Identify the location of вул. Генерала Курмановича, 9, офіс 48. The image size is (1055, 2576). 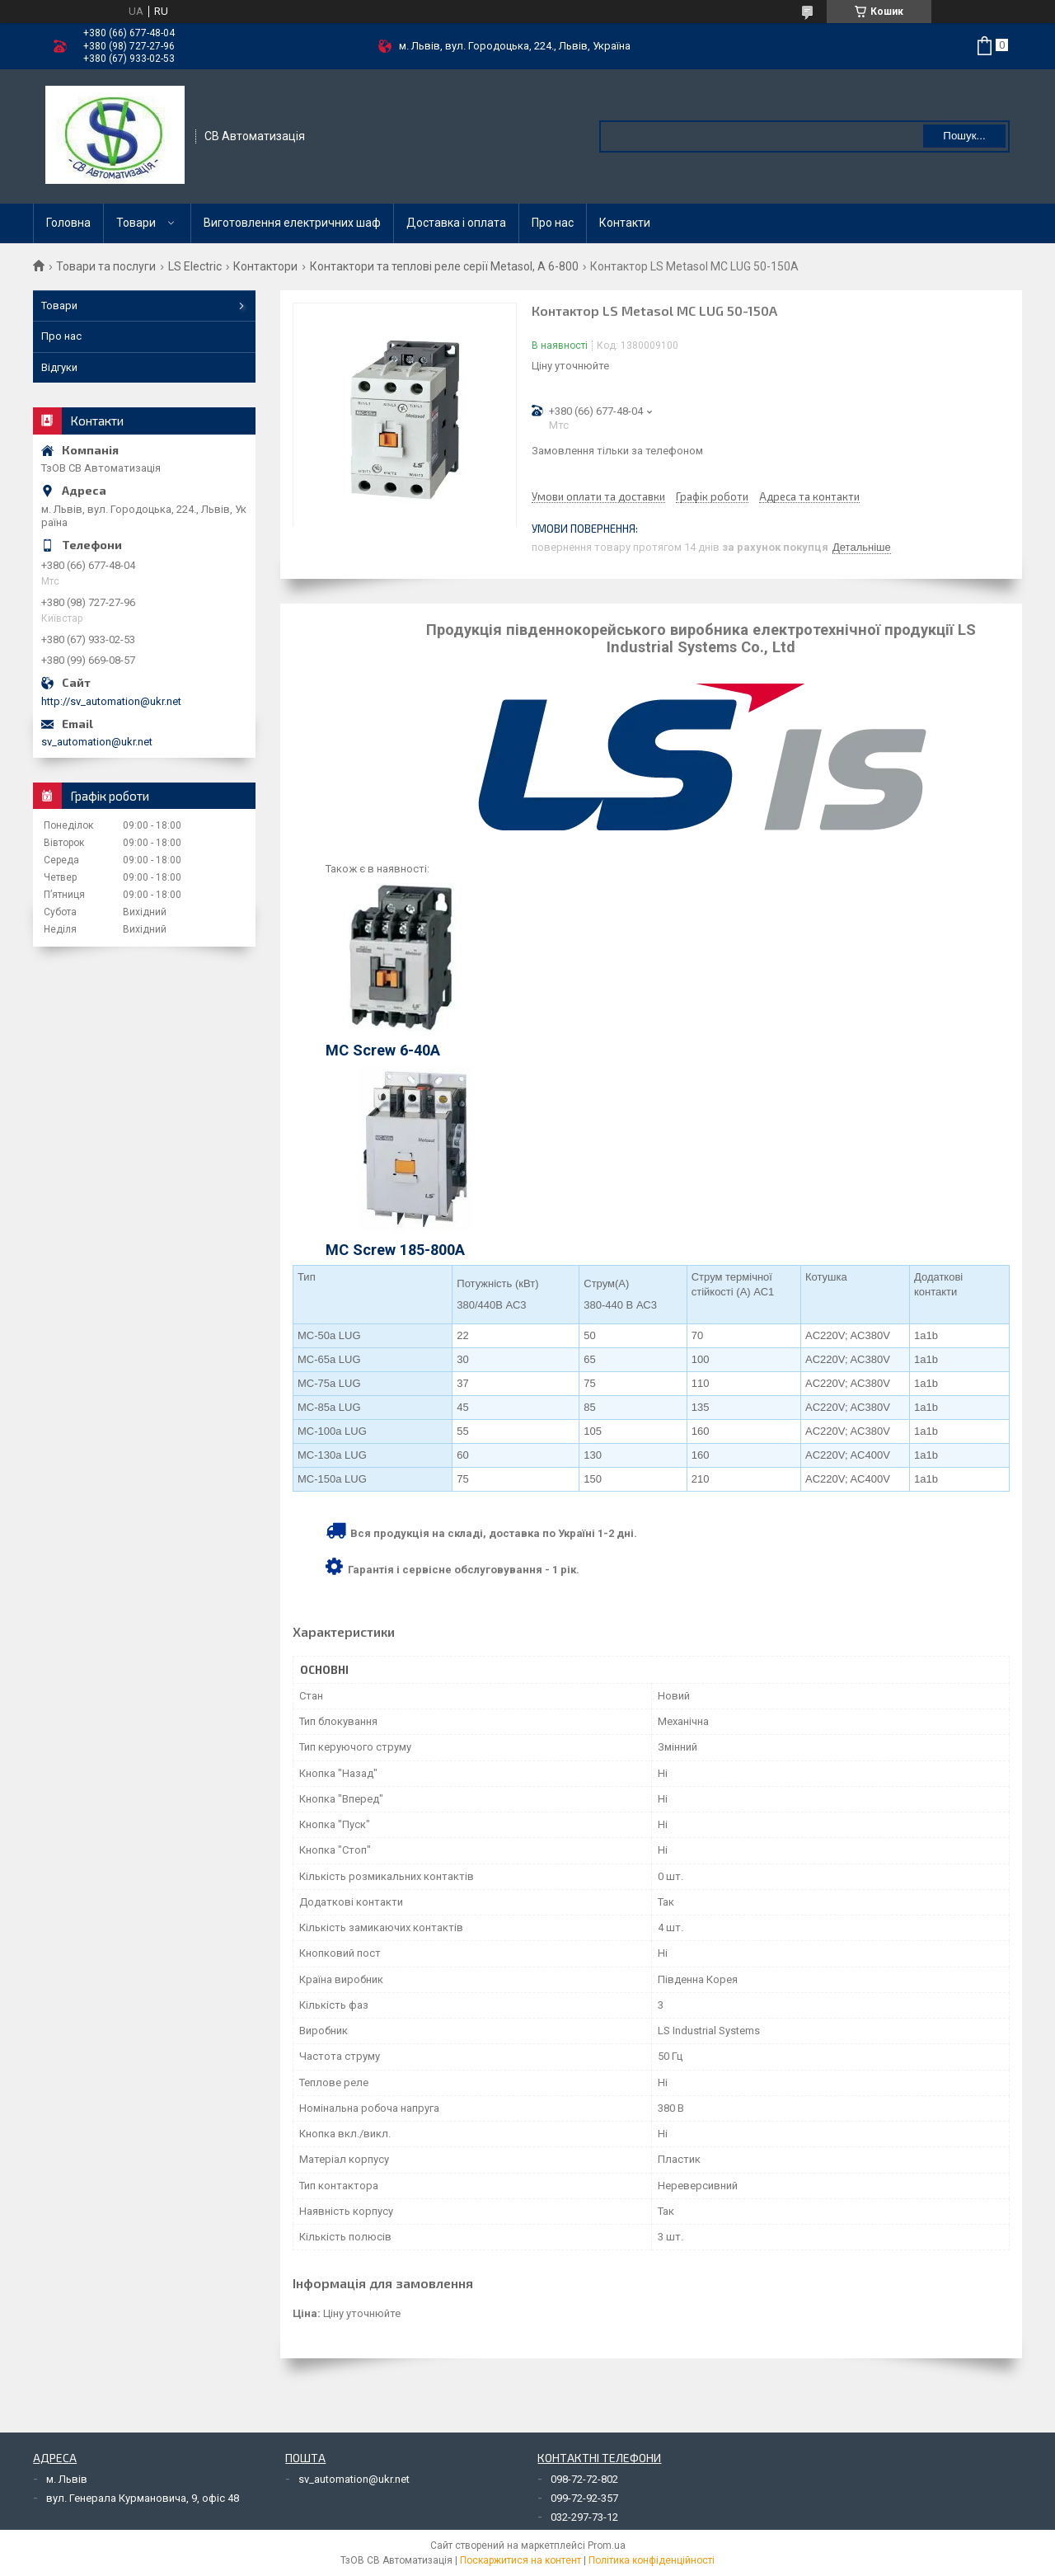
(142, 2498).